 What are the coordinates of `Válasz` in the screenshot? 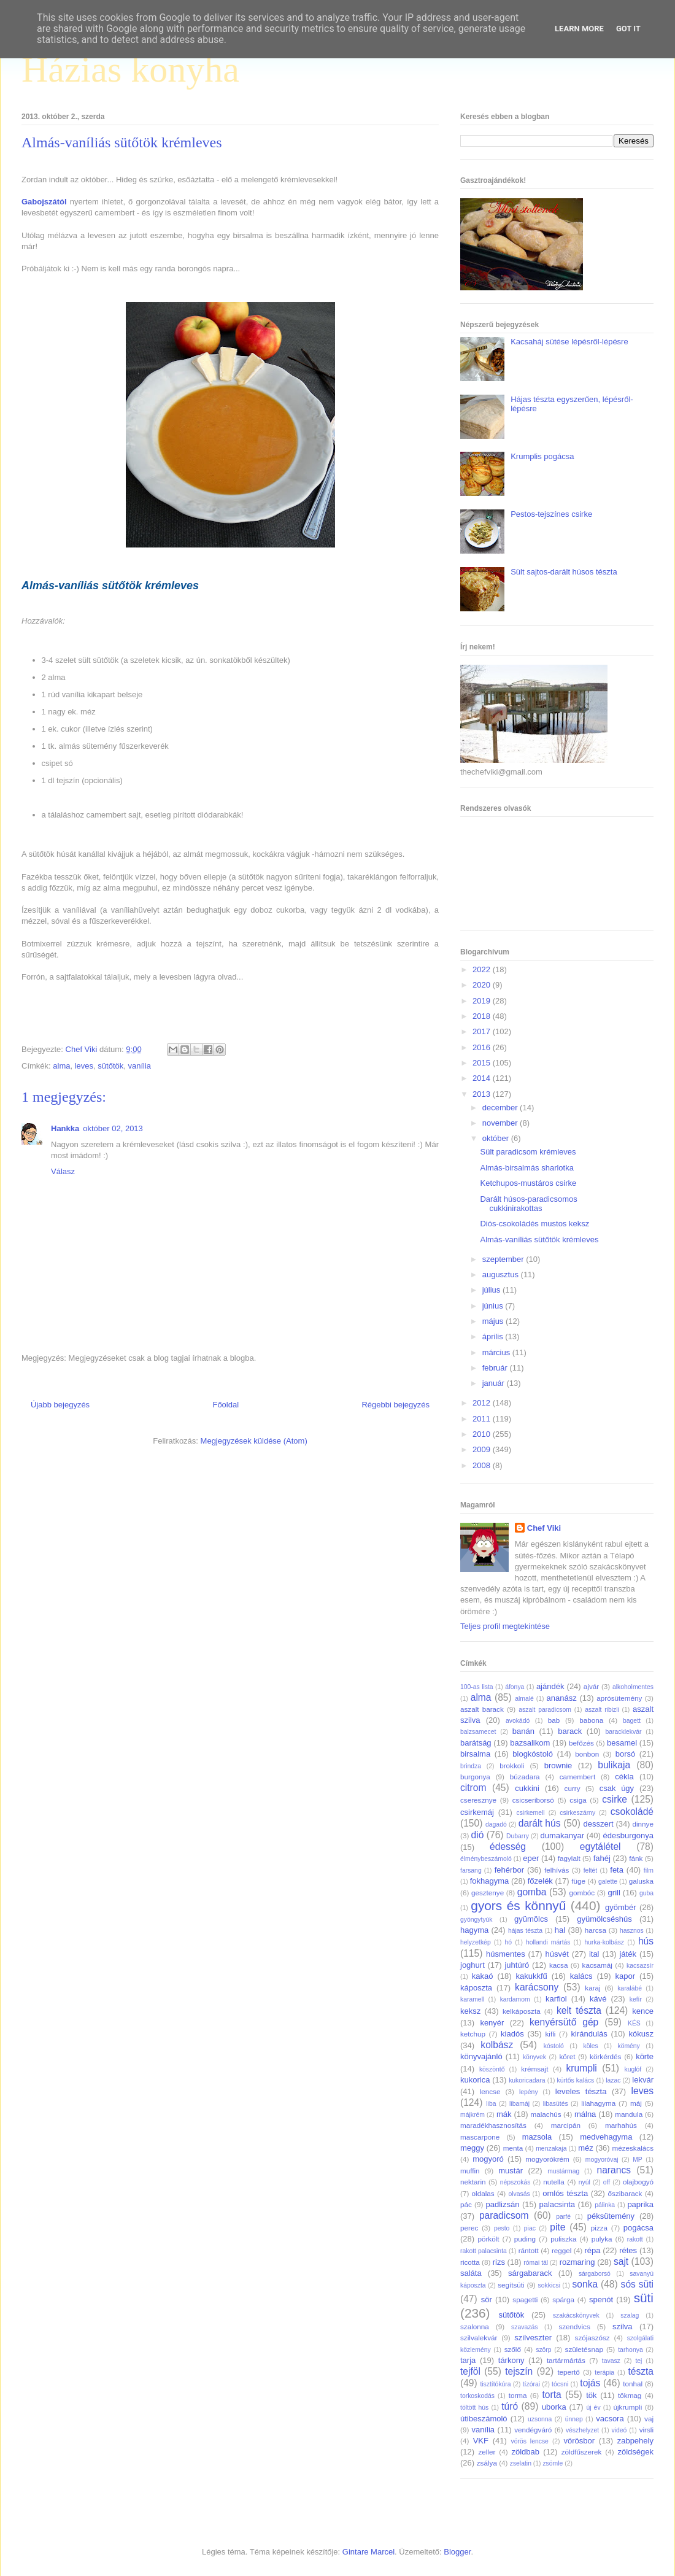 It's located at (63, 1171).